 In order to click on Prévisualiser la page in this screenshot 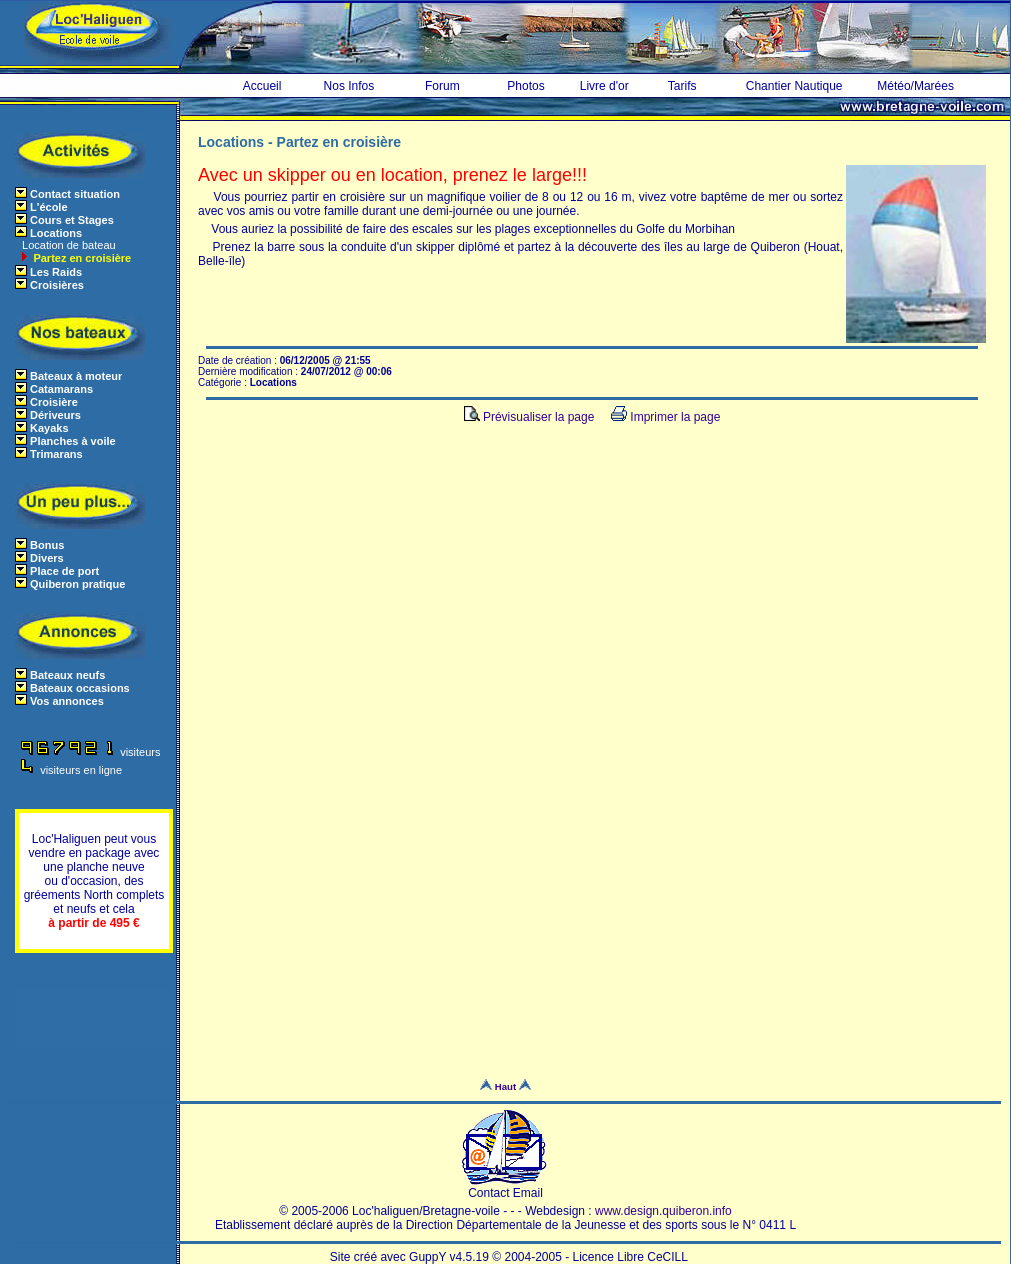, I will do `click(529, 417)`.